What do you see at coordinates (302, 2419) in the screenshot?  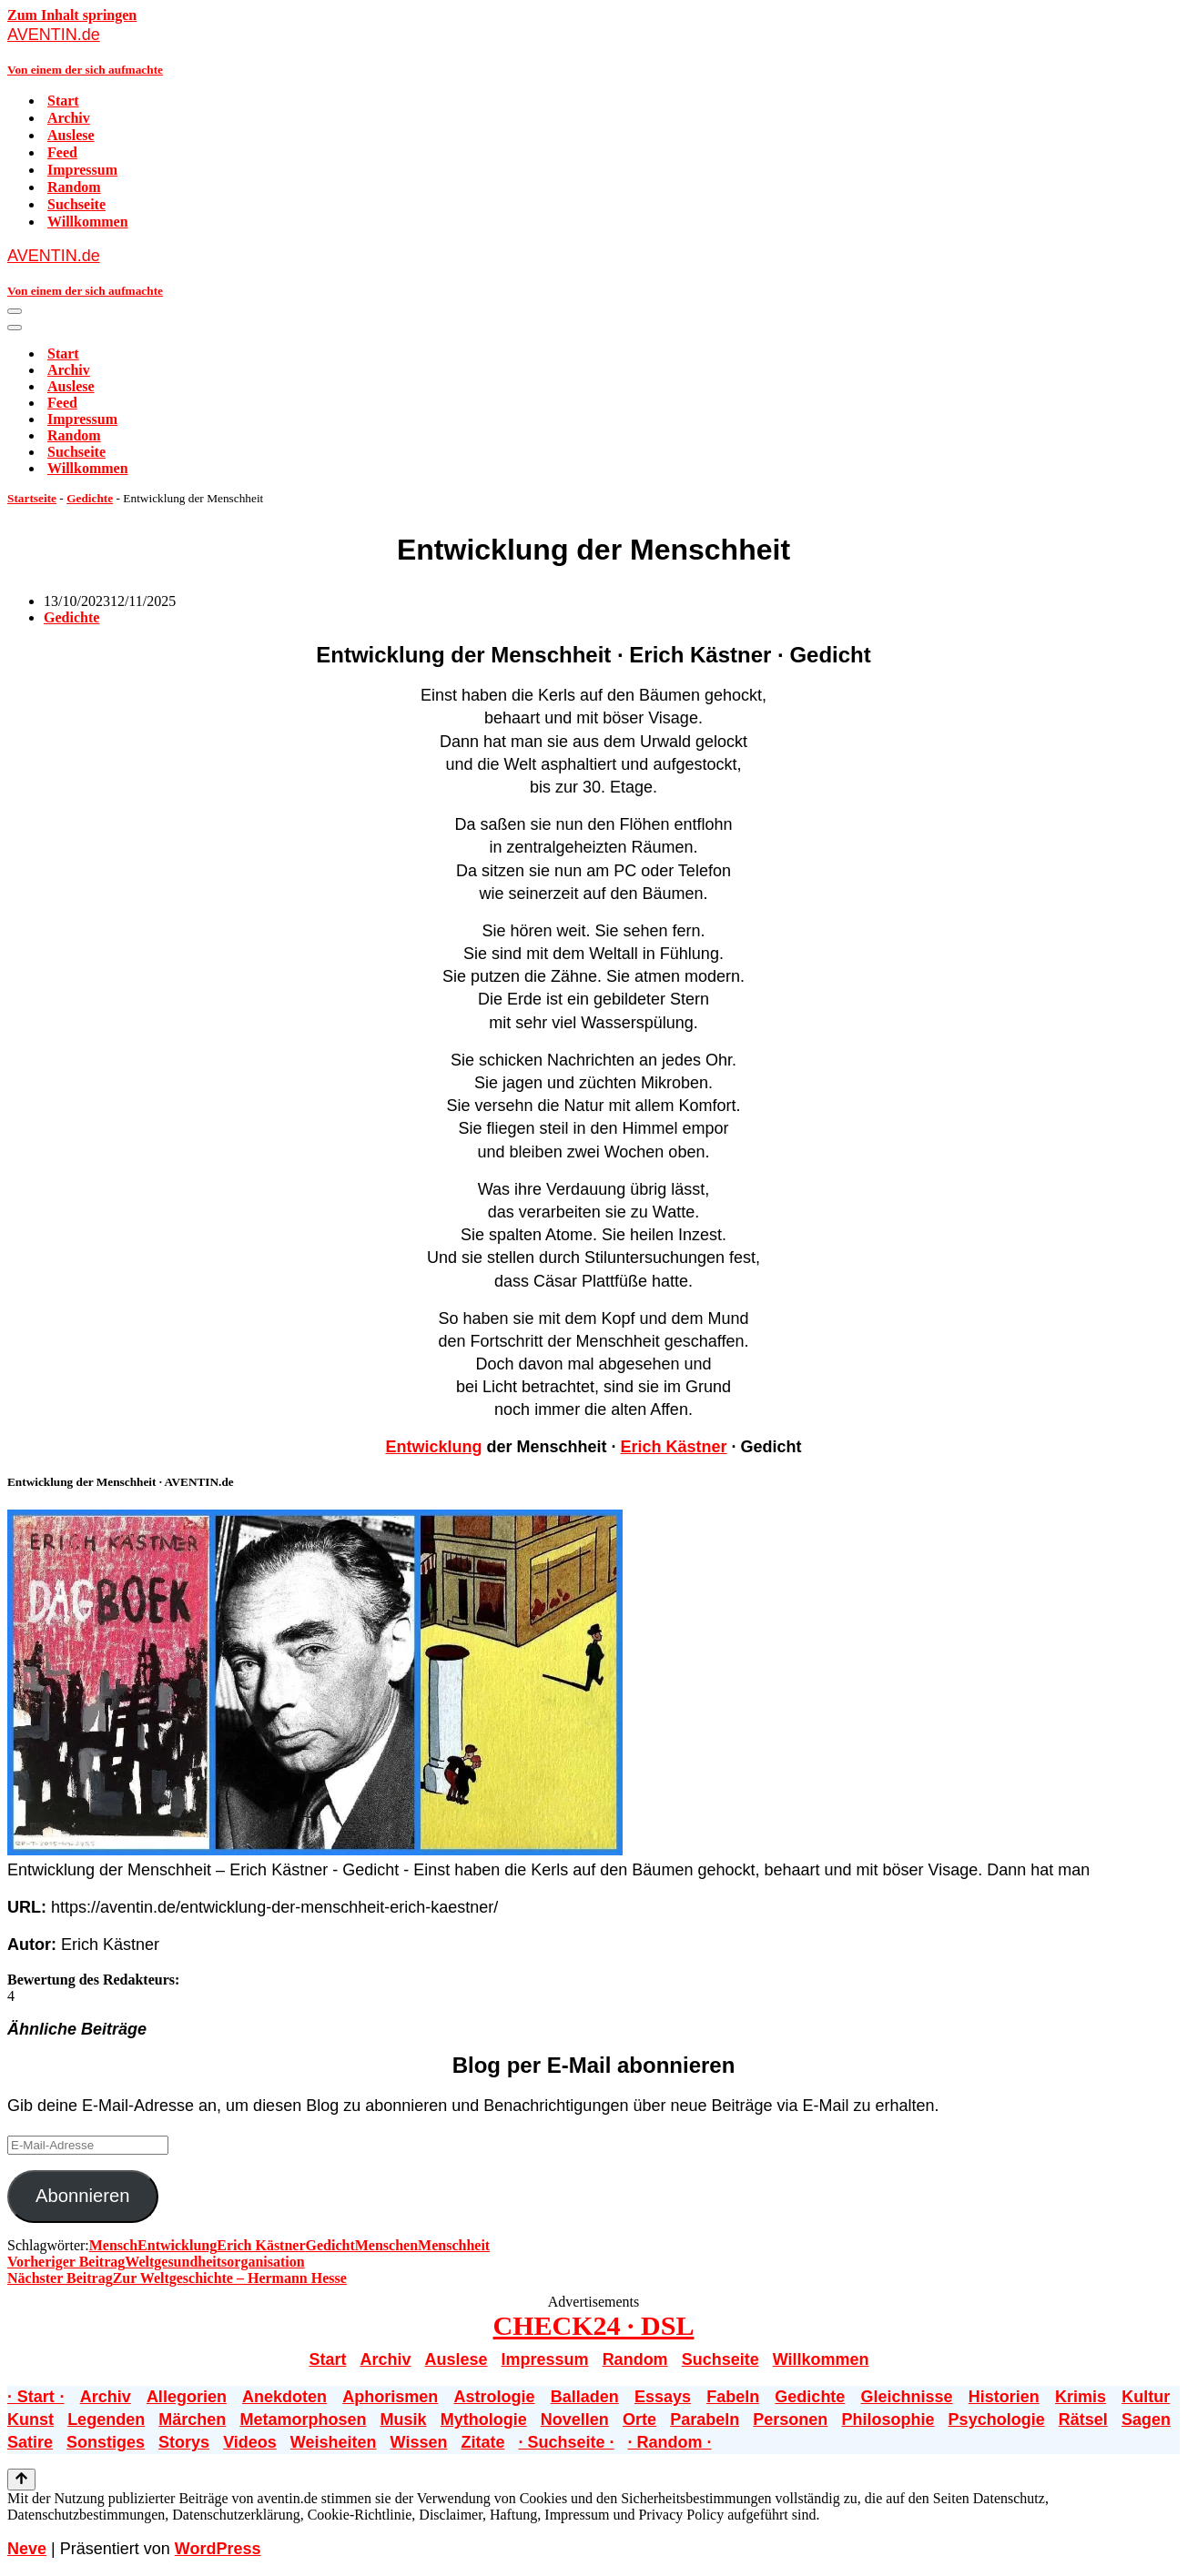 I see `Metamorphosen` at bounding box center [302, 2419].